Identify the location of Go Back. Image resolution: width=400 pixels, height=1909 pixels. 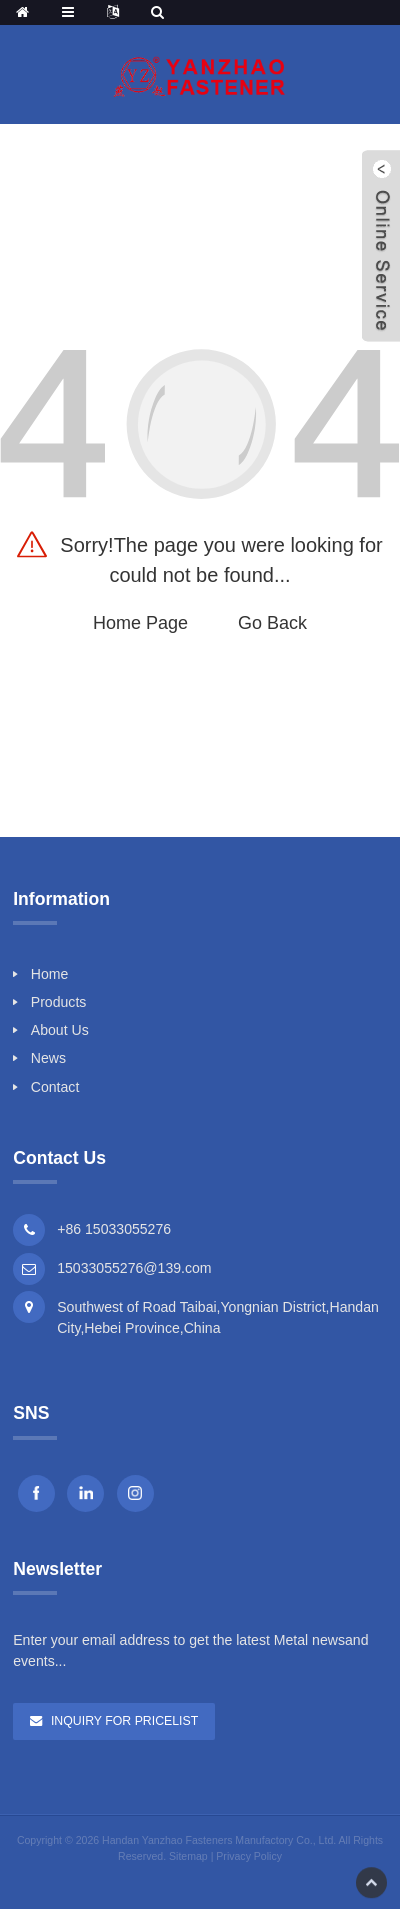
(272, 623).